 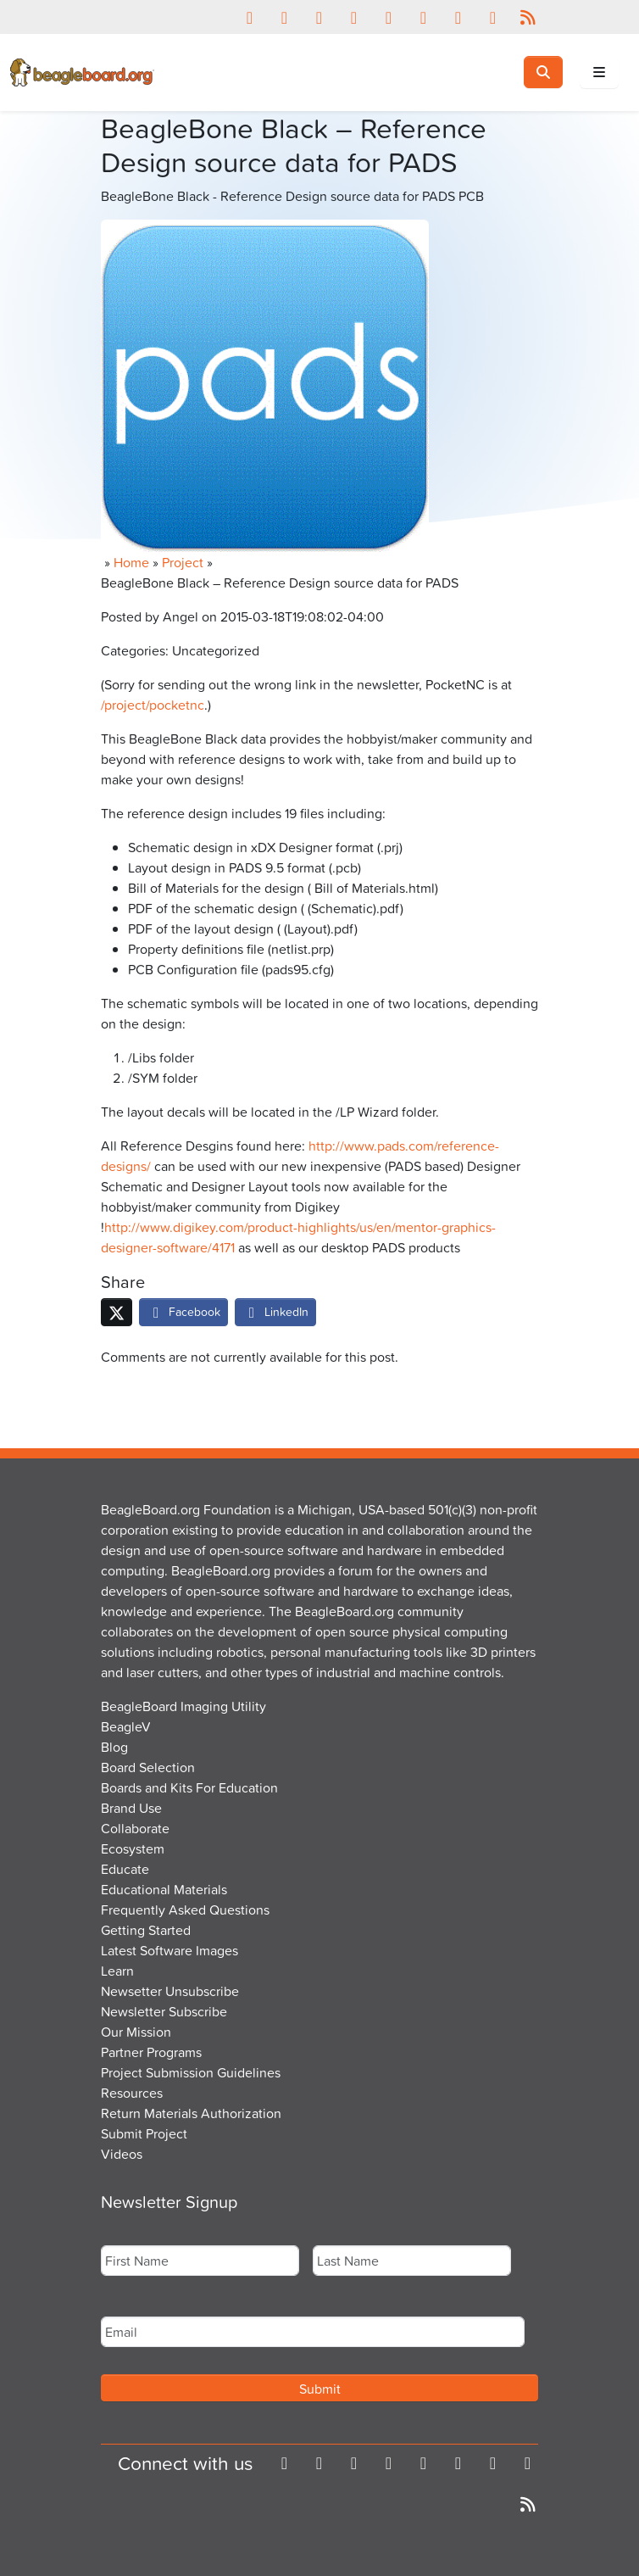 I want to click on Resources, so click(x=132, y=2092).